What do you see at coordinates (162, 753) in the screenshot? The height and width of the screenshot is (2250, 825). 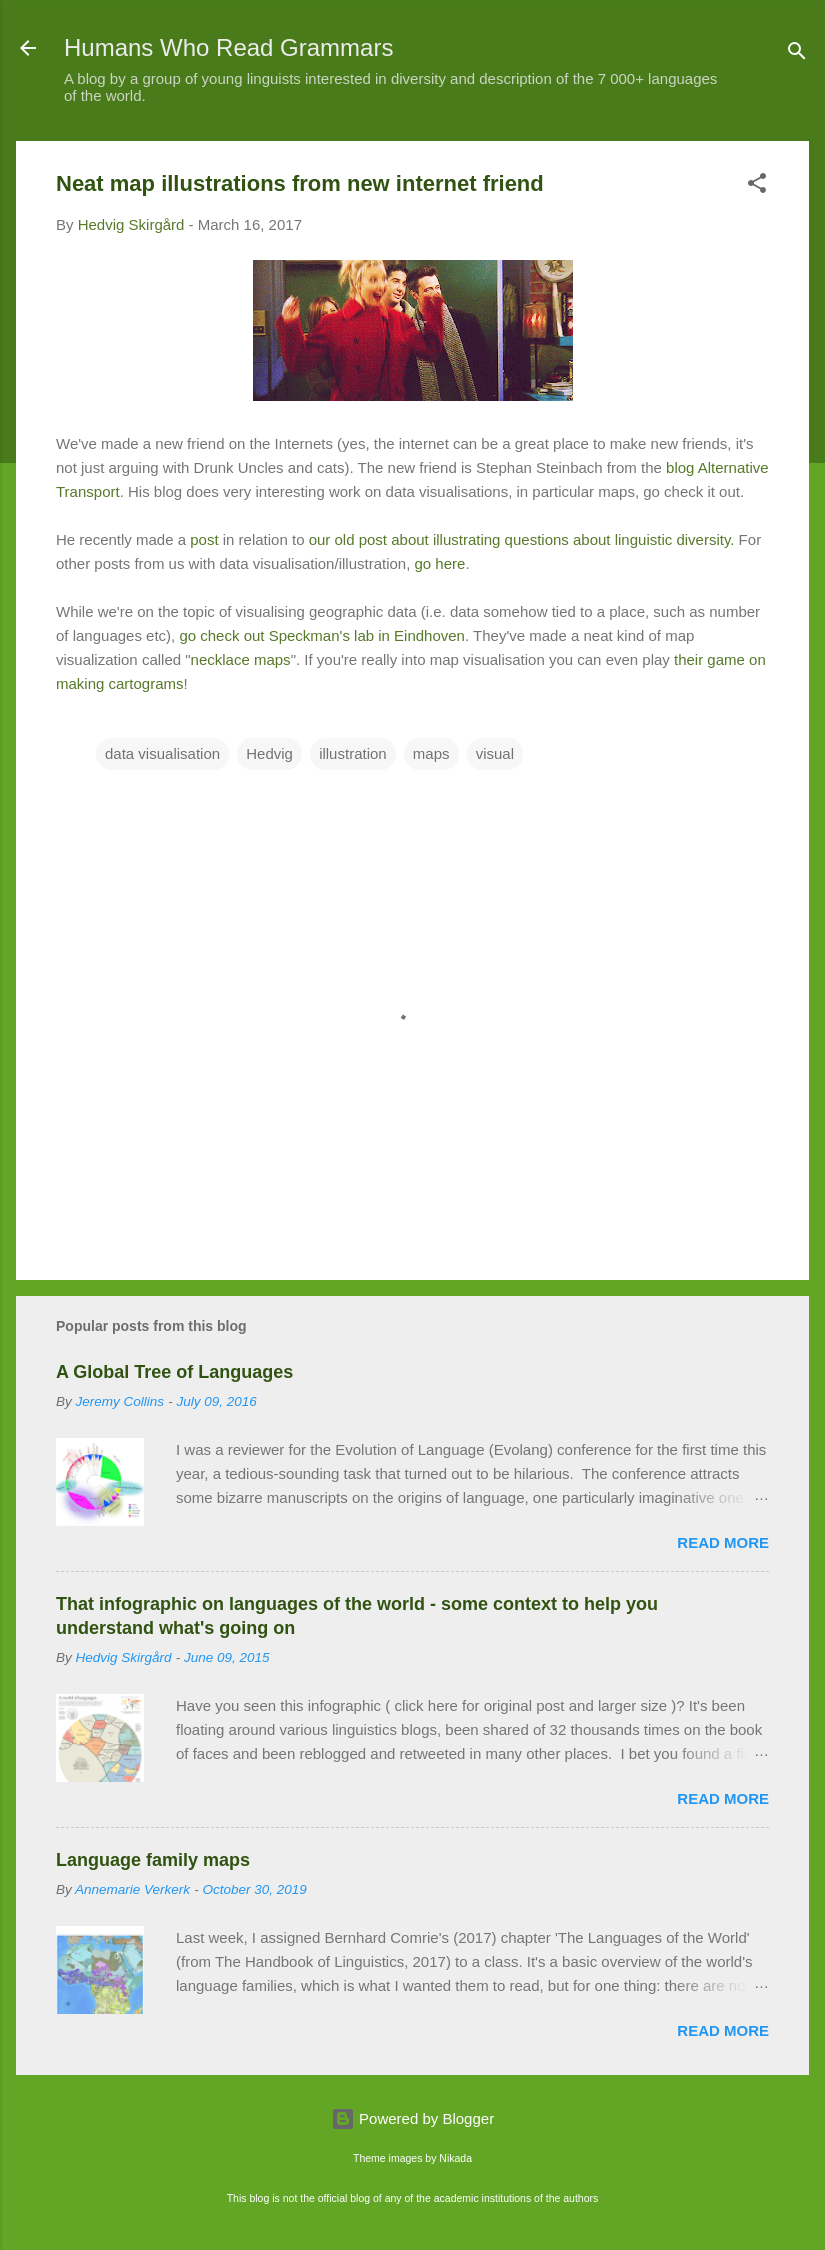 I see `data visualisation` at bounding box center [162, 753].